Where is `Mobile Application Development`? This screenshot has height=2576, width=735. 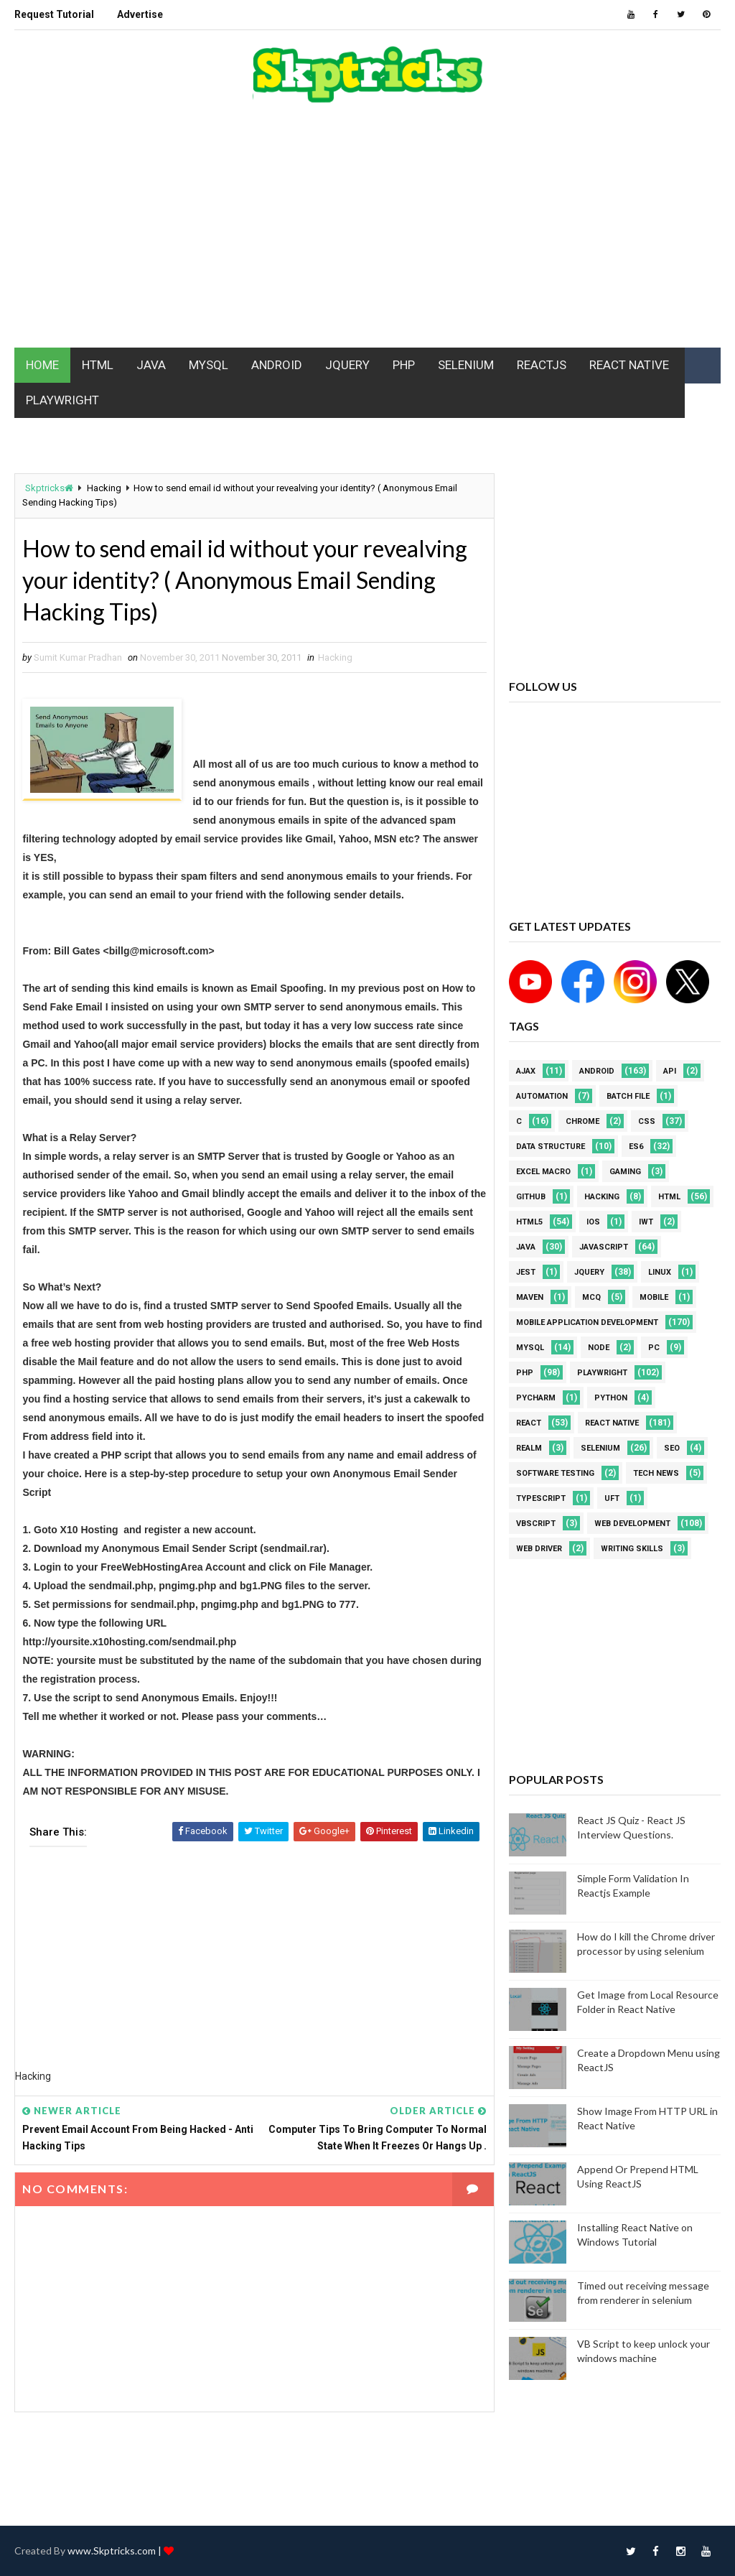 Mobile Application Development is located at coordinates (587, 1322).